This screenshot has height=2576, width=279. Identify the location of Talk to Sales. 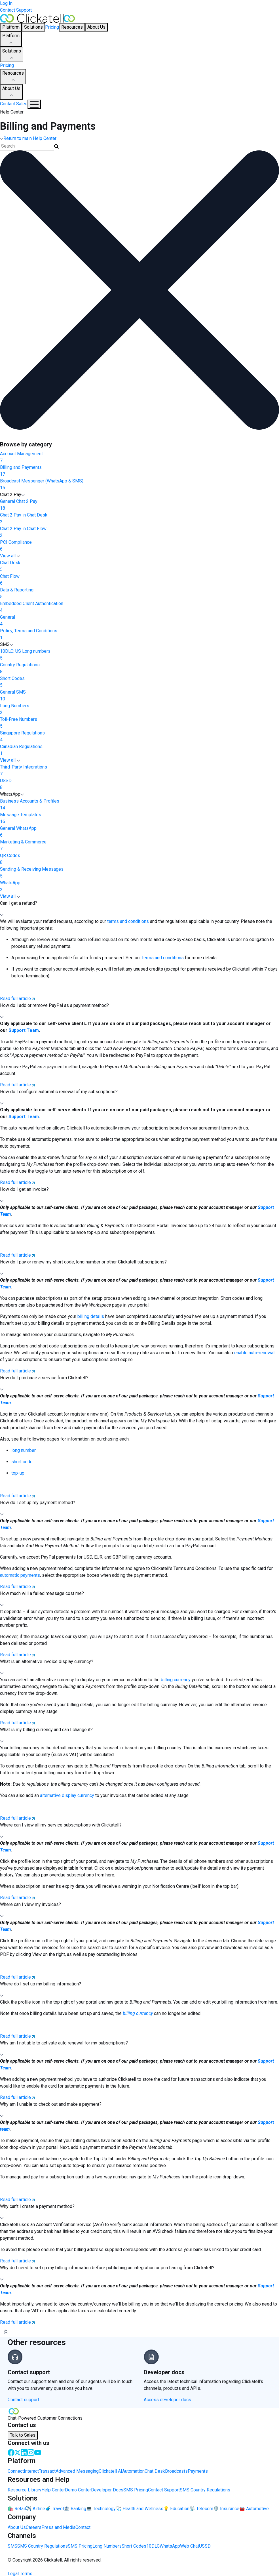
(22, 2435).